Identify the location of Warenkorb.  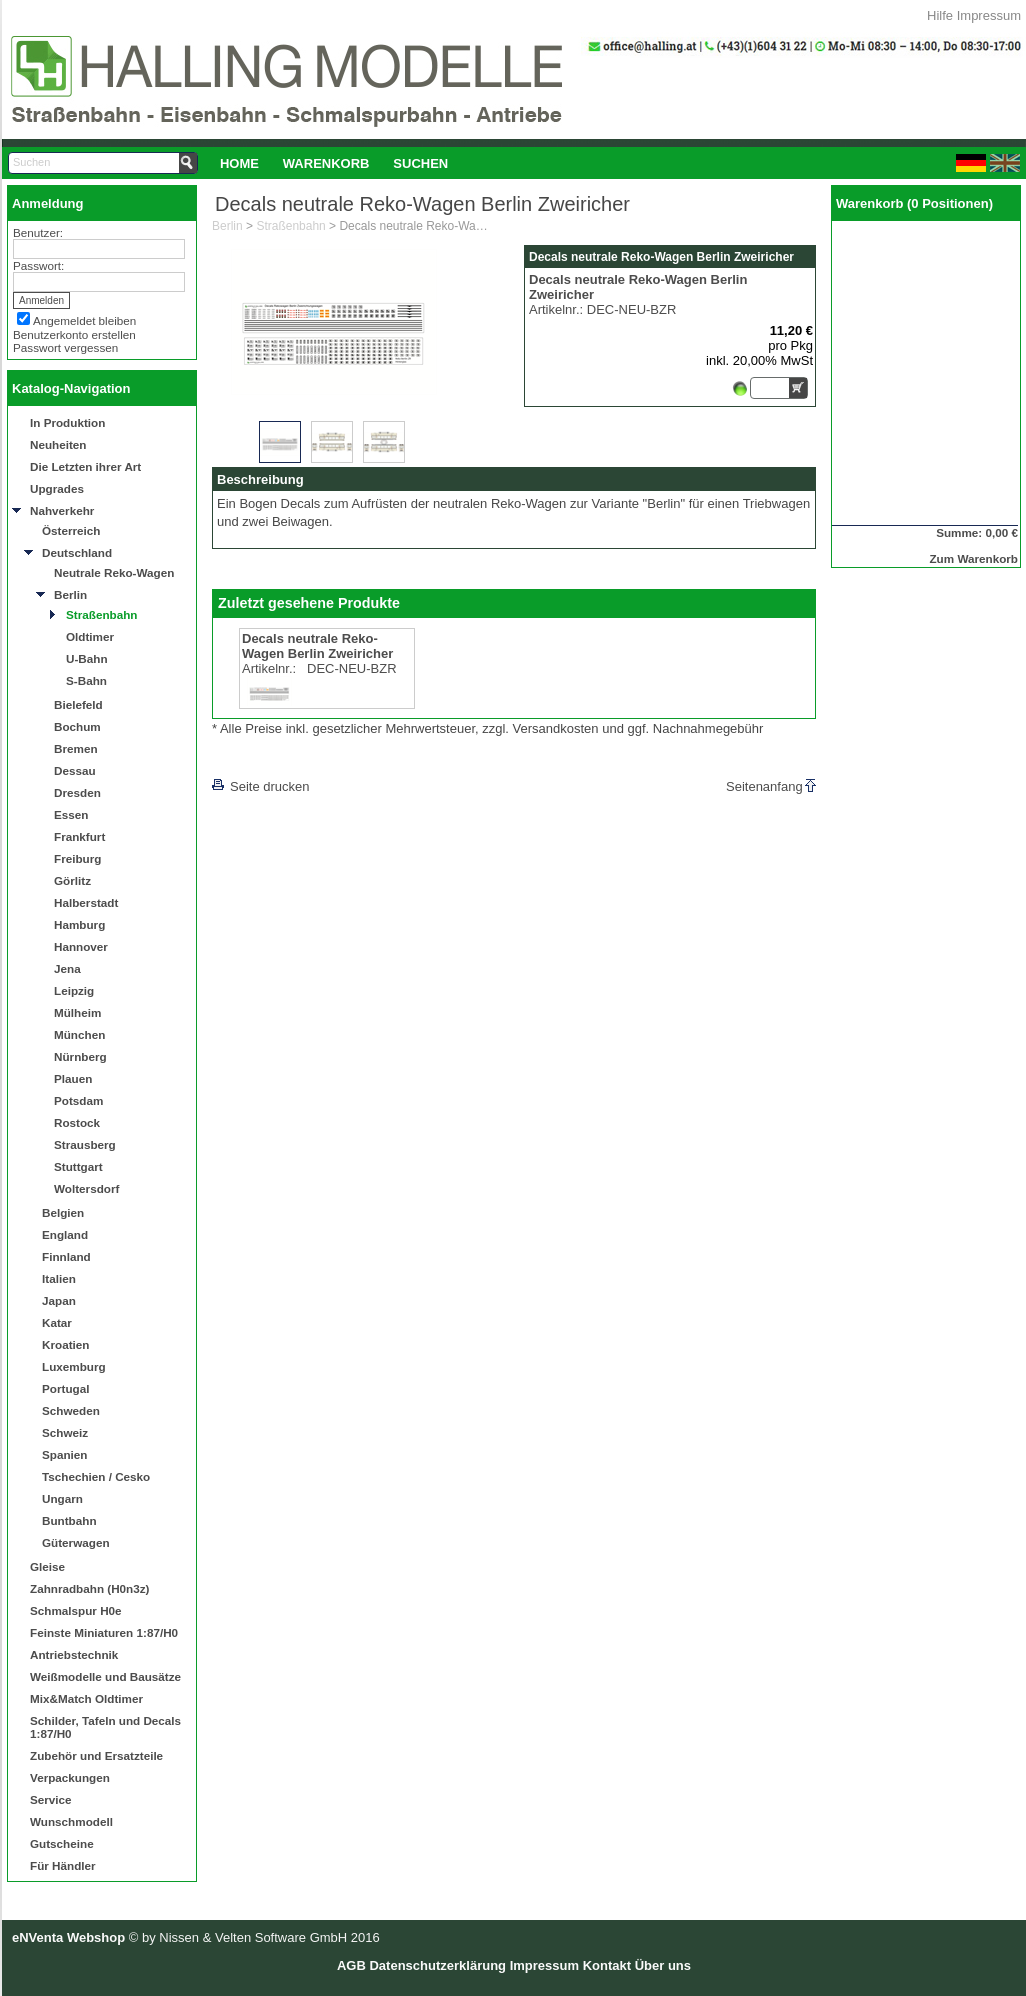
(326, 163).